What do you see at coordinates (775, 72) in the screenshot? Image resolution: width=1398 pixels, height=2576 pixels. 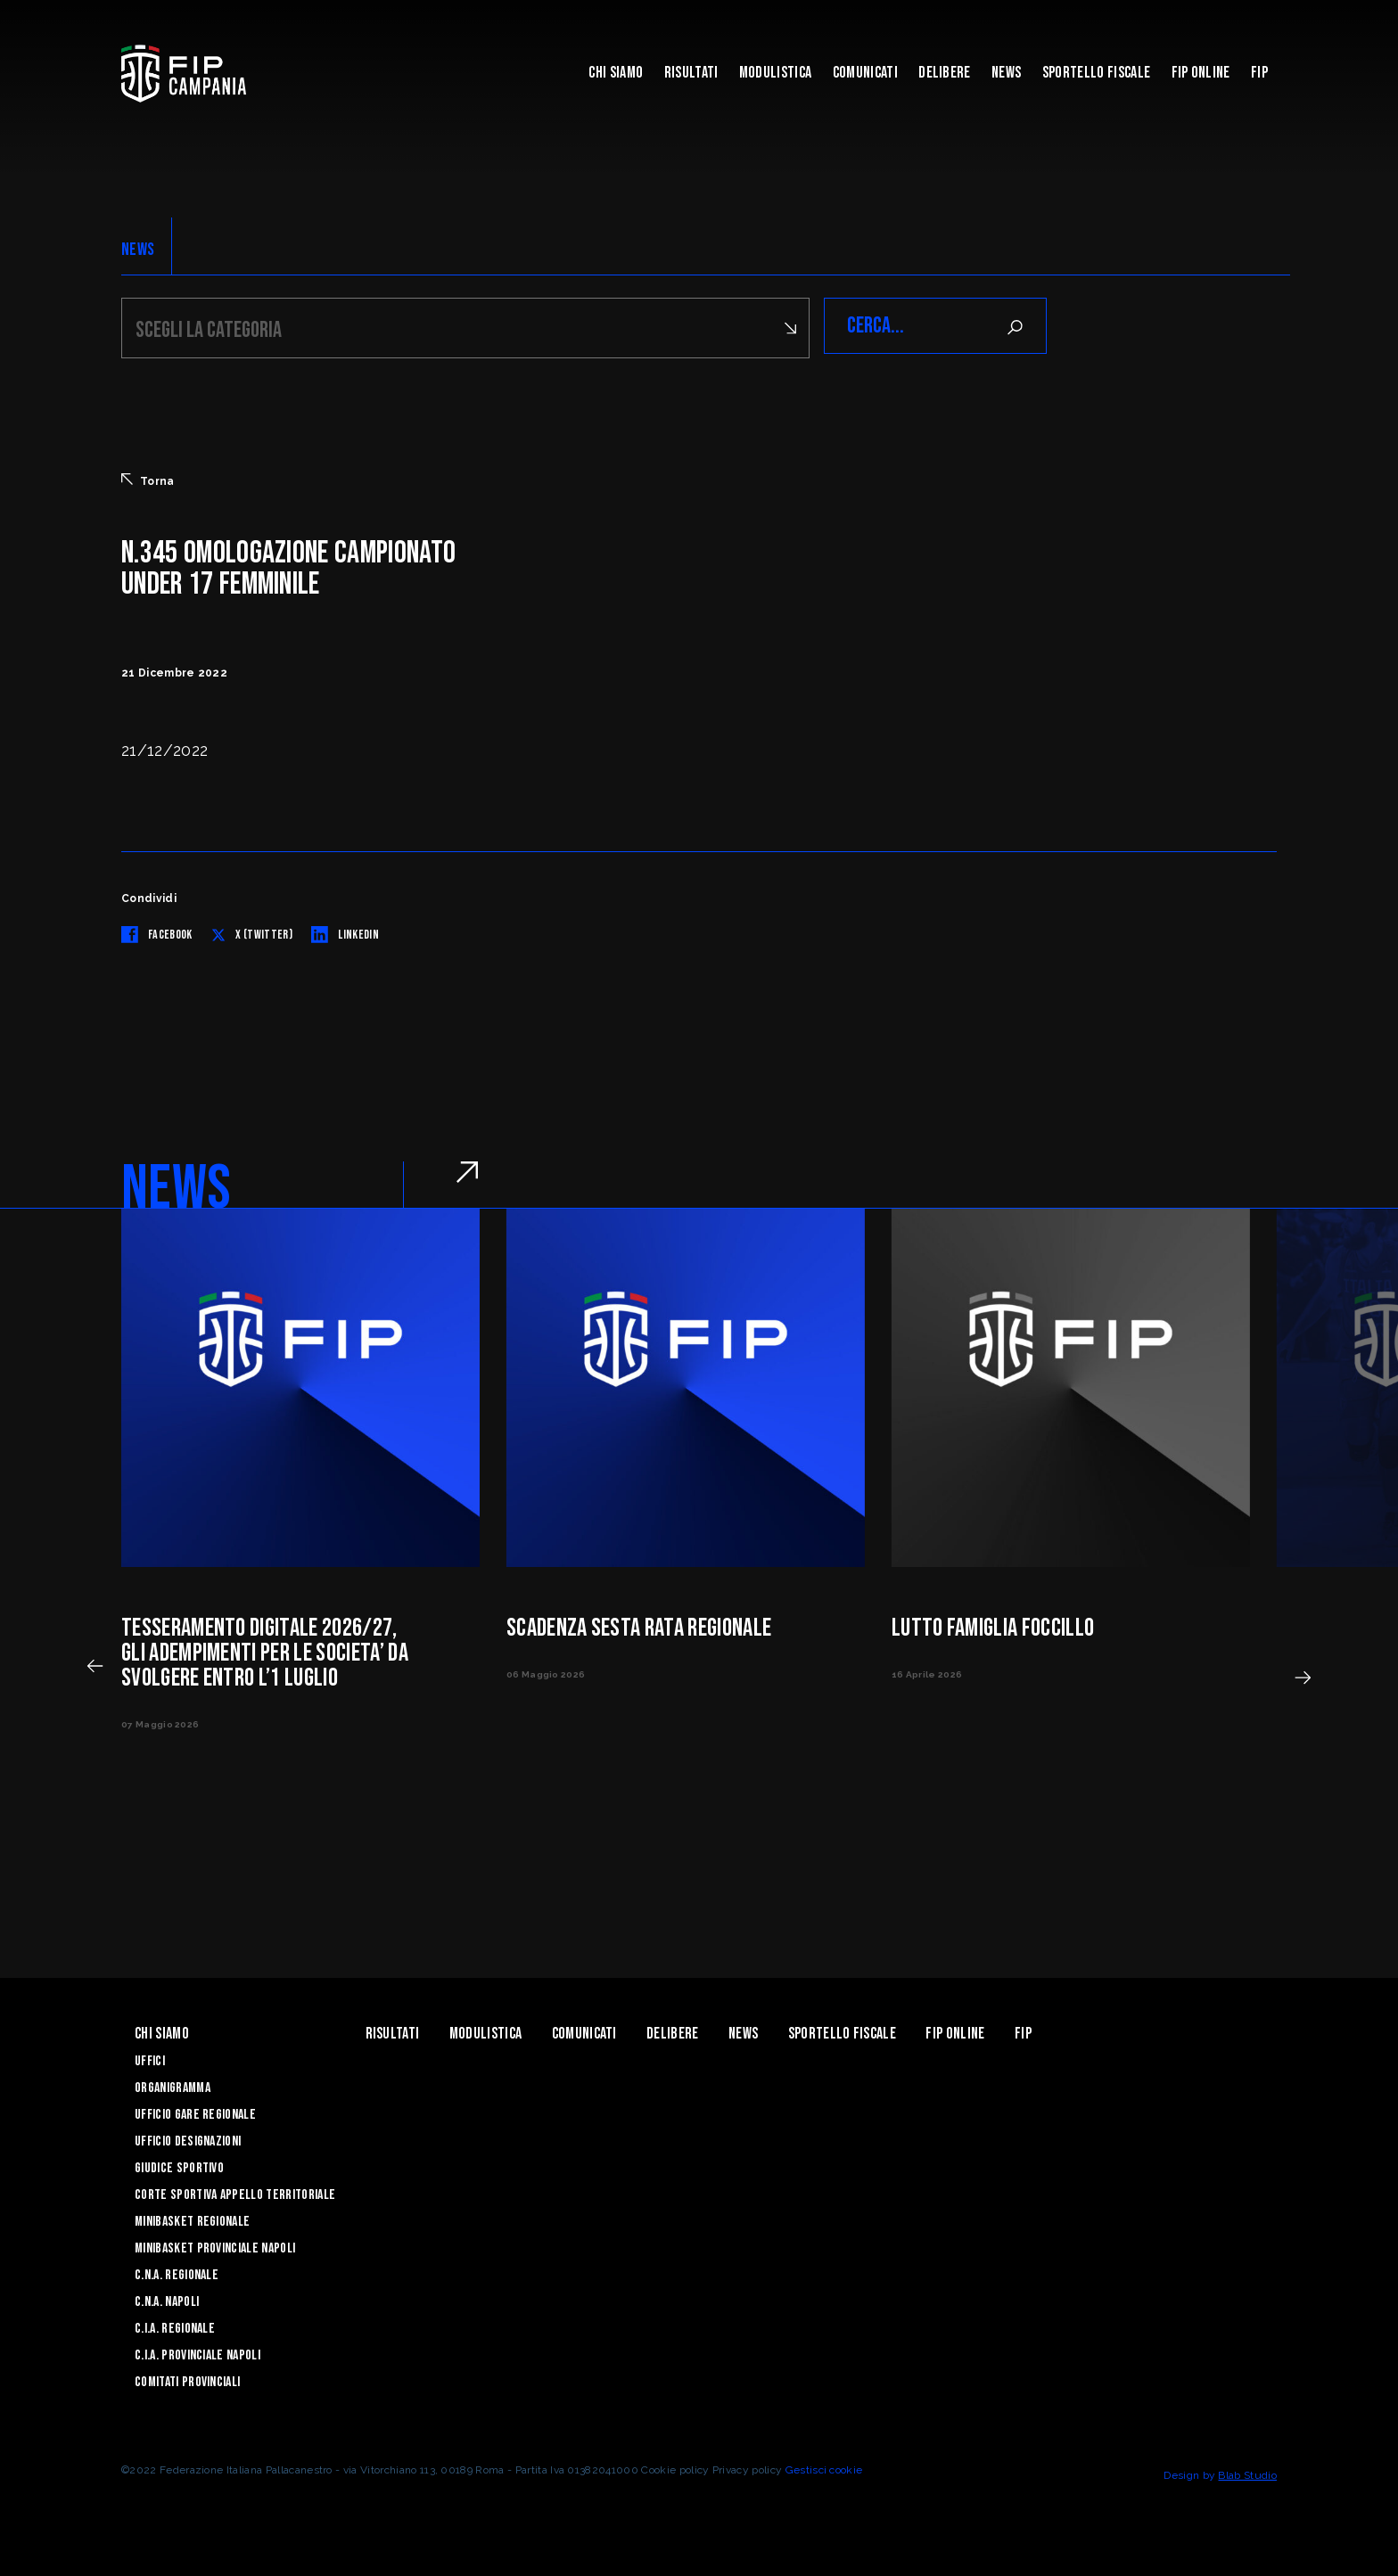 I see `Modulistica` at bounding box center [775, 72].